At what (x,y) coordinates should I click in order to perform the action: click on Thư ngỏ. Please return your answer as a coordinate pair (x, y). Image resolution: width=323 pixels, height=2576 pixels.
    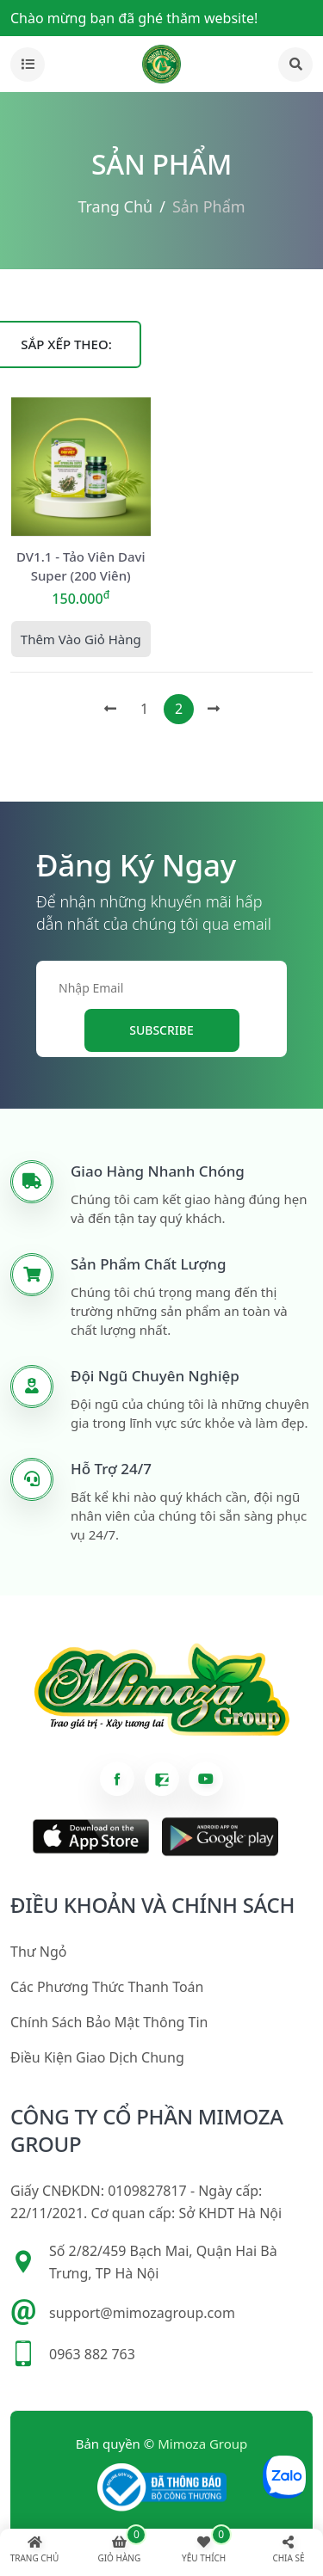
    Looking at the image, I should click on (38, 1951).